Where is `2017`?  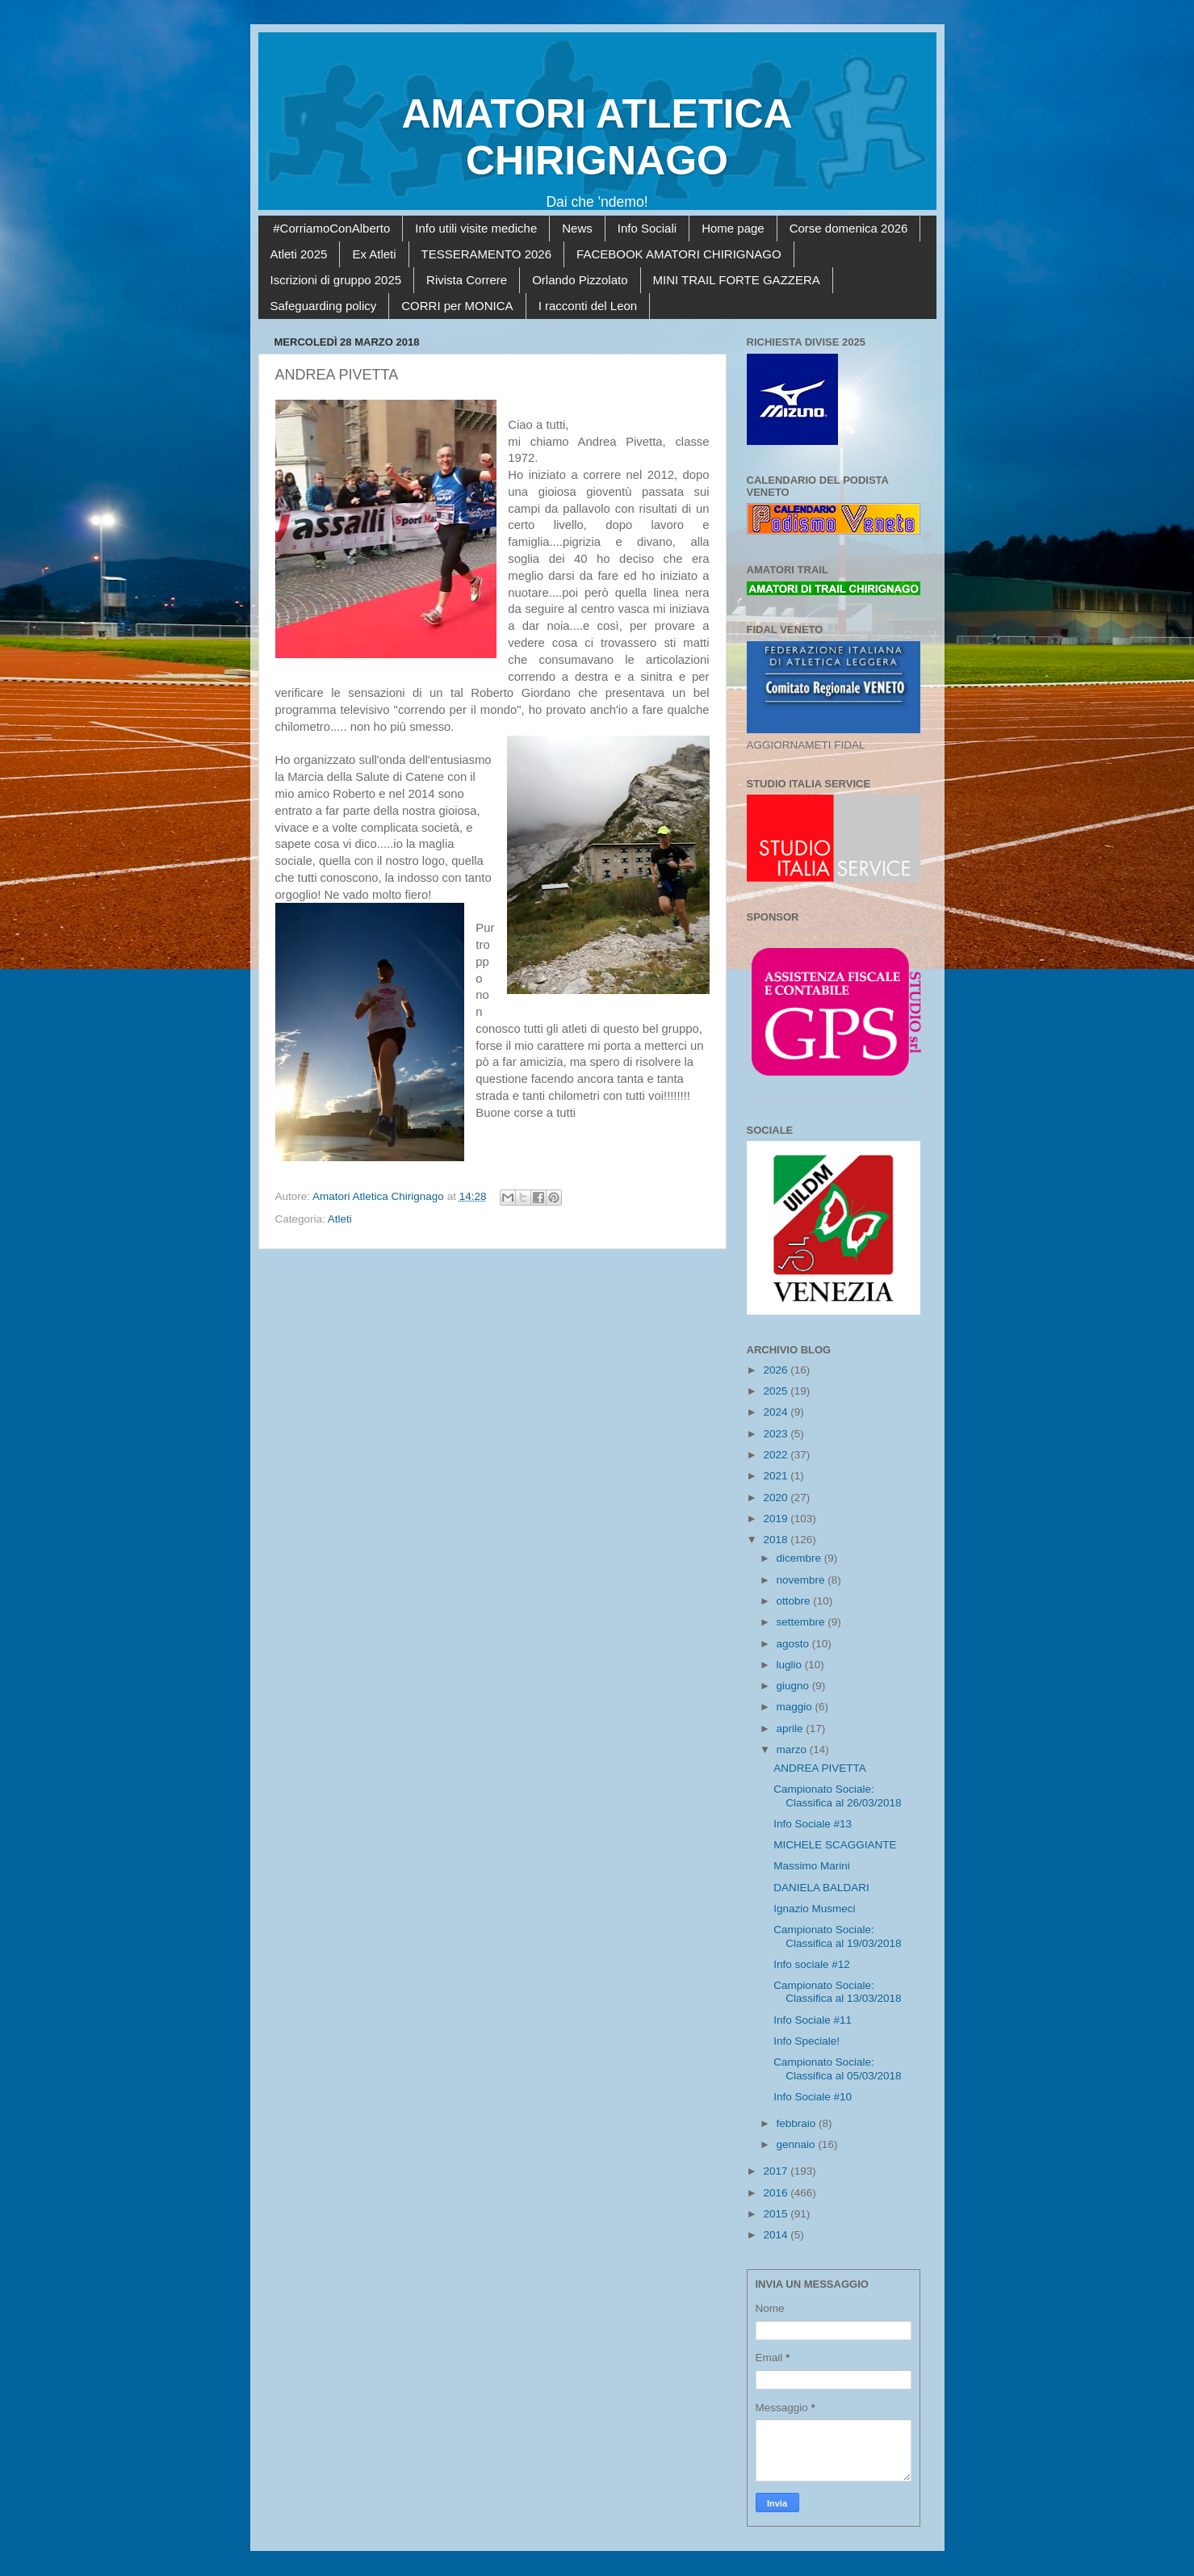 2017 is located at coordinates (776, 2171).